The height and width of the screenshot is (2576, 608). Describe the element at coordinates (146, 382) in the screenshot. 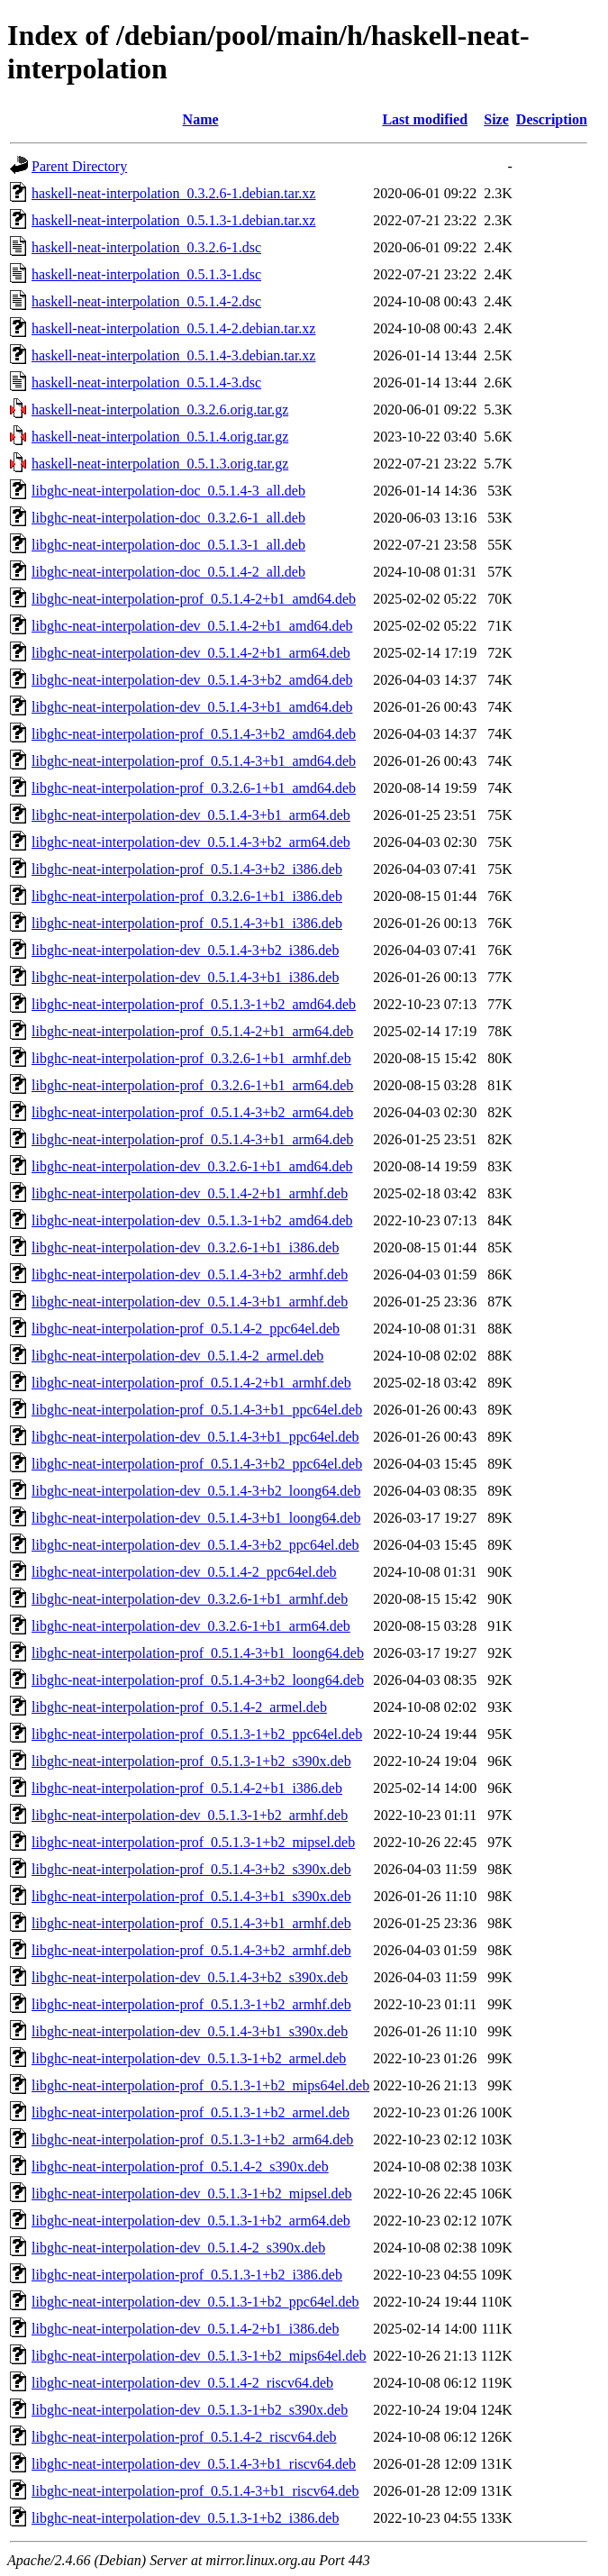

I see `haskell-neat-interpolation_0.5.1.4-3.dsc` at that location.